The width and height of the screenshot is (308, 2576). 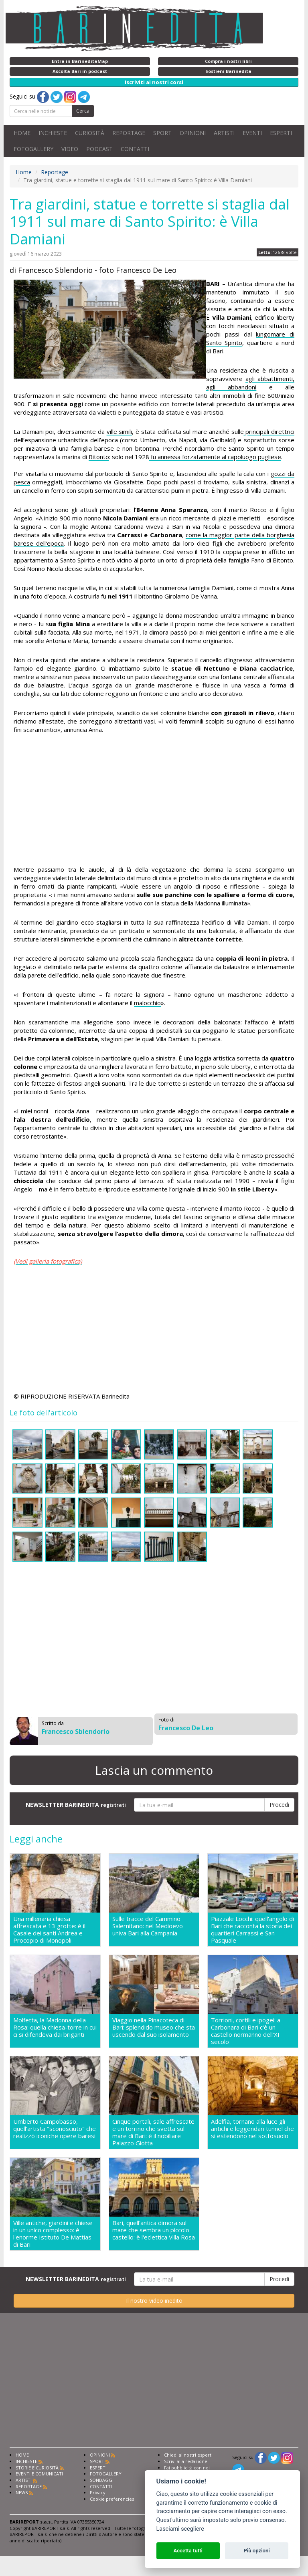 What do you see at coordinates (269, 431) in the screenshot?
I see `principali direttrici` at bounding box center [269, 431].